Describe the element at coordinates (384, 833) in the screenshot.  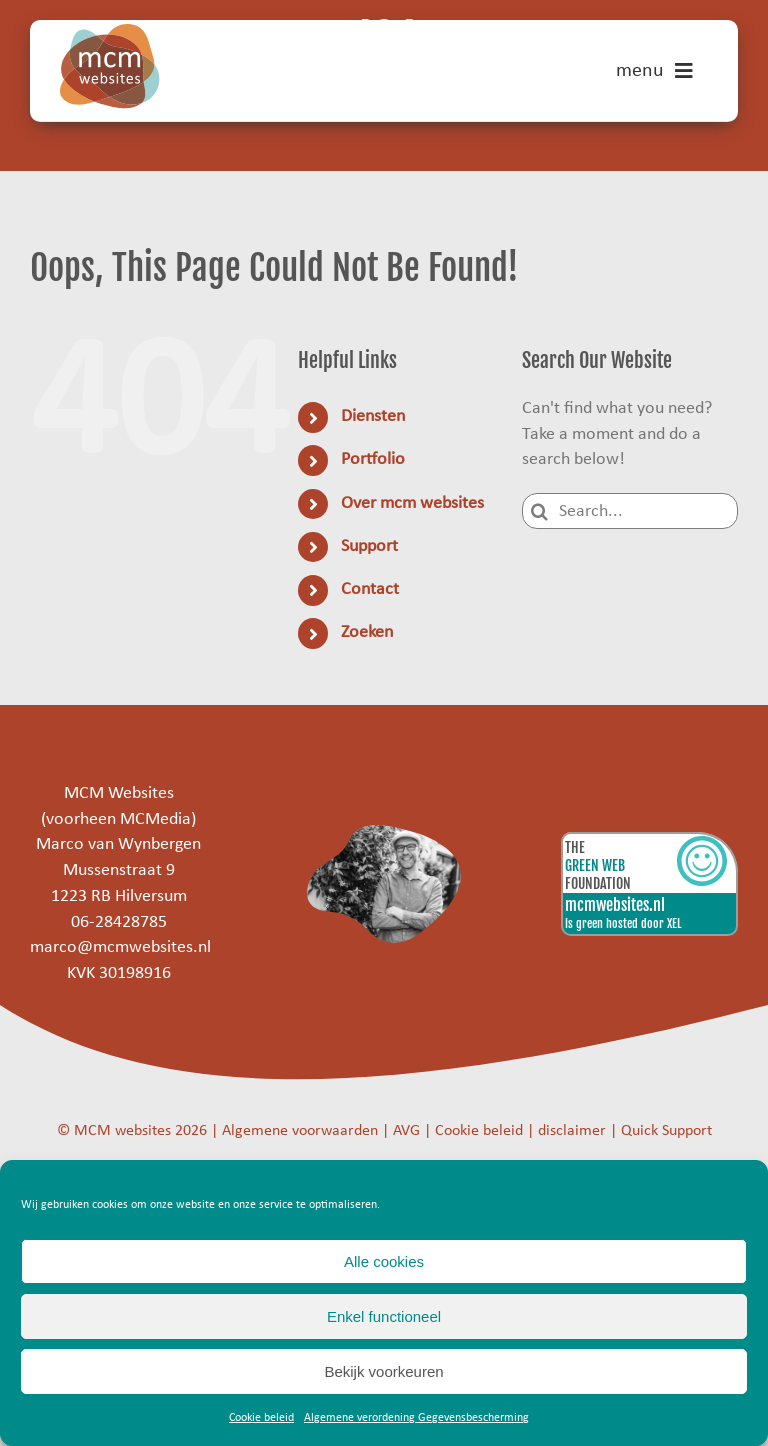
I see `[marco]` at that location.